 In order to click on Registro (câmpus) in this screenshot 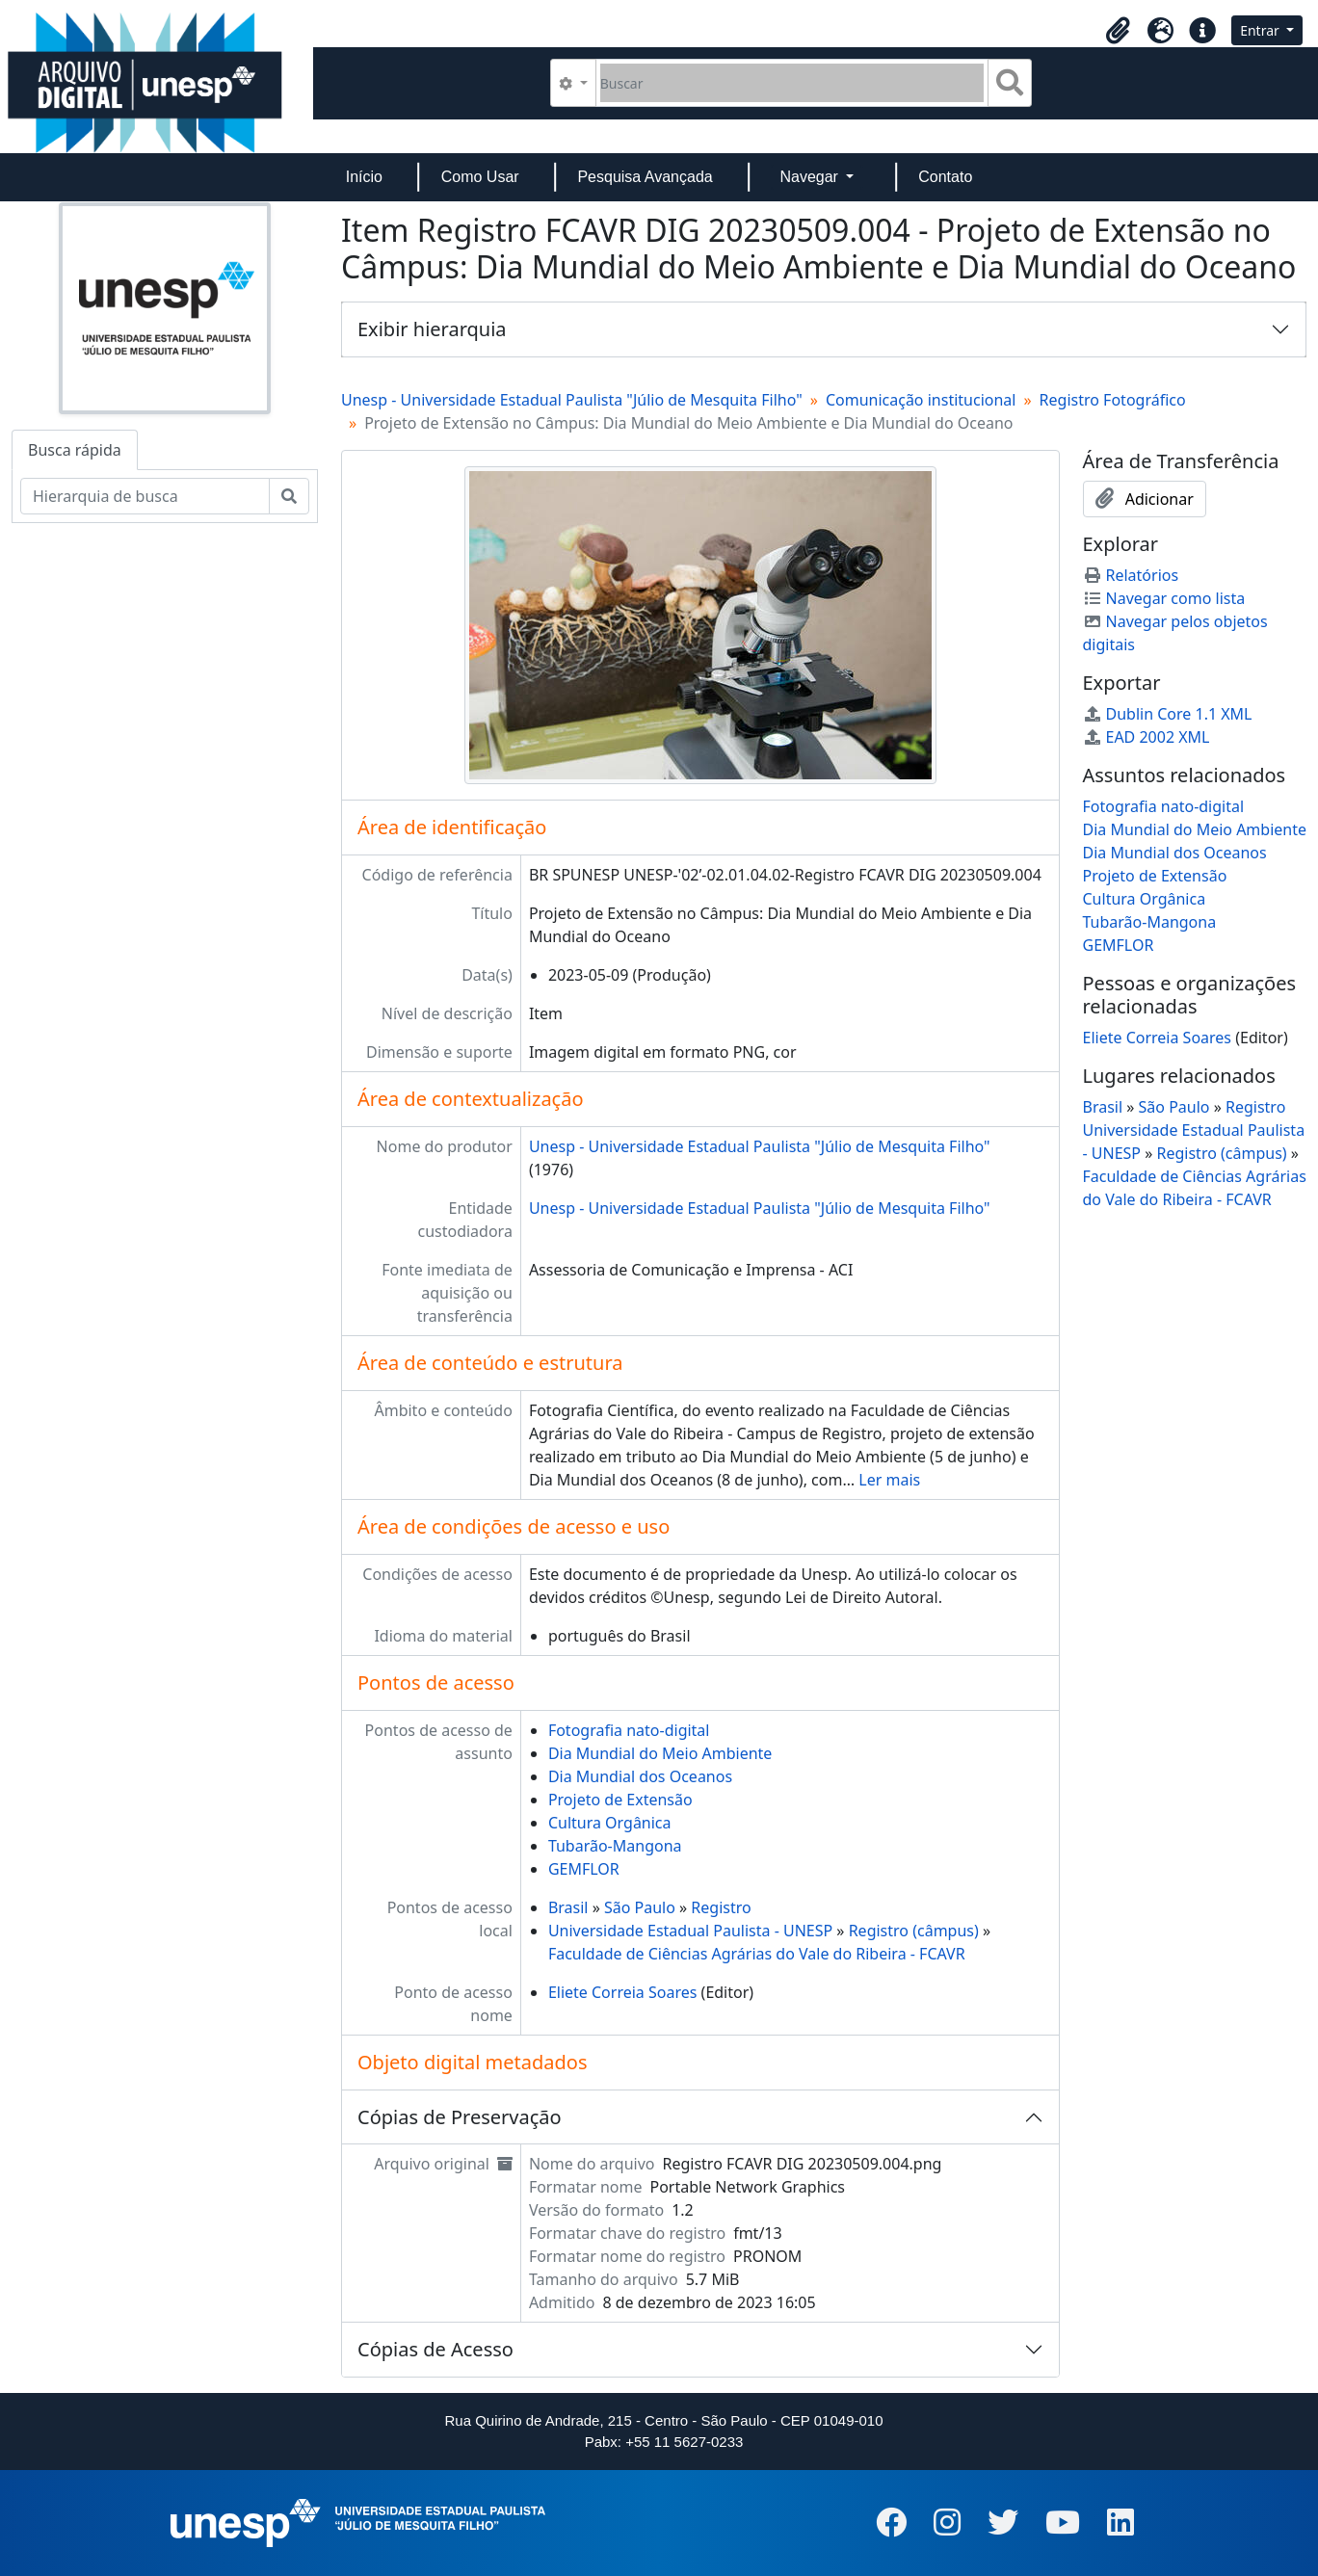, I will do `click(914, 1930)`.